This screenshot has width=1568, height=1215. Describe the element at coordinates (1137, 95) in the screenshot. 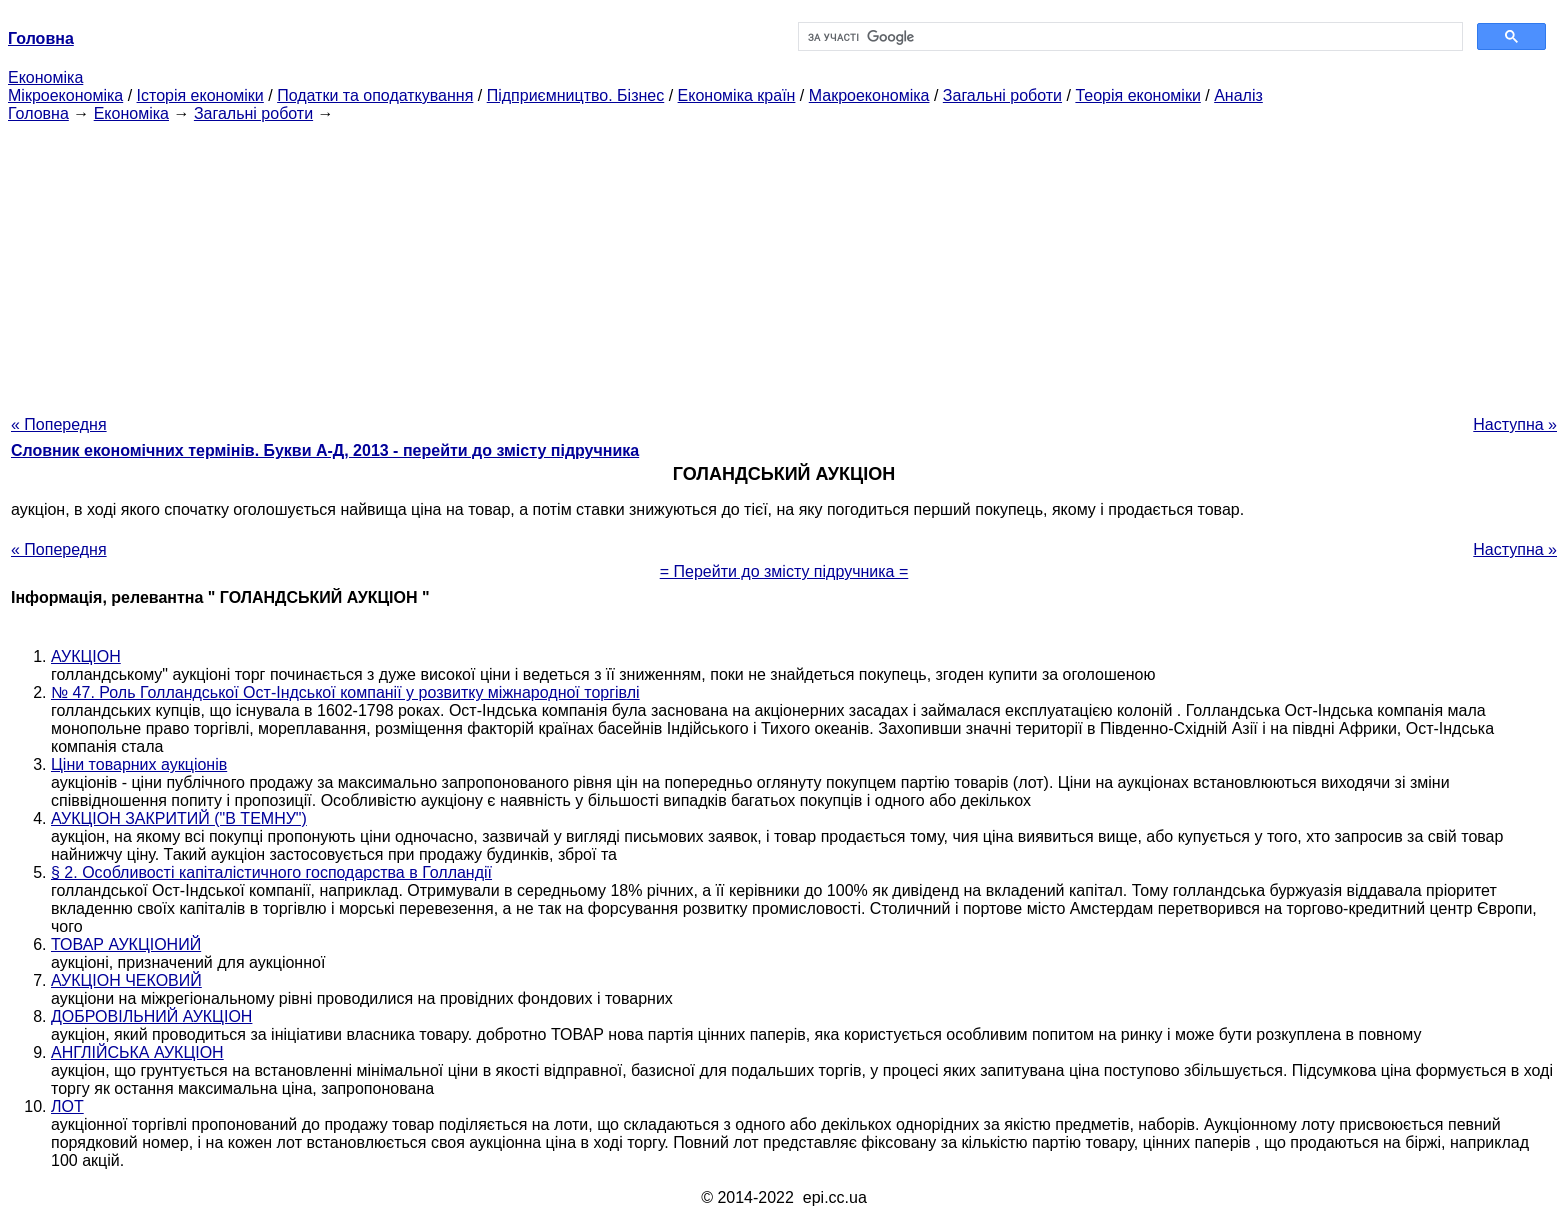

I see `Теорія економіки` at that location.